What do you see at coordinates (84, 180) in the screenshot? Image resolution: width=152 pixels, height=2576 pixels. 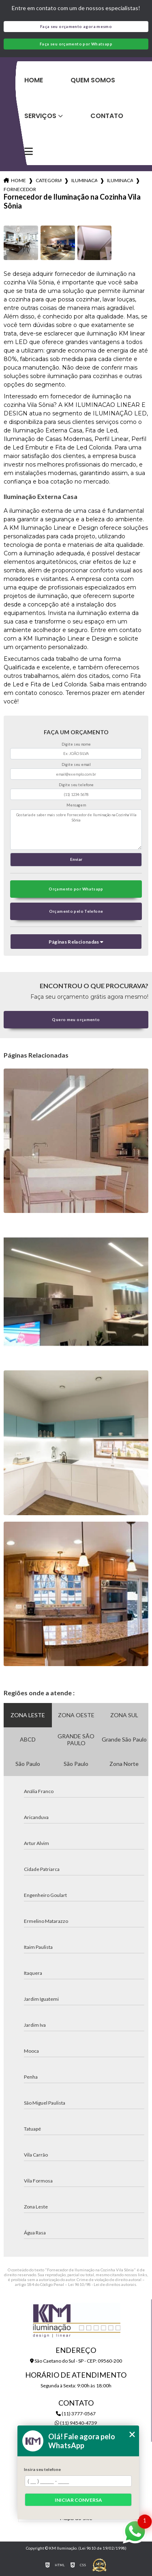 I see `iluminacao para cozinhas` at bounding box center [84, 180].